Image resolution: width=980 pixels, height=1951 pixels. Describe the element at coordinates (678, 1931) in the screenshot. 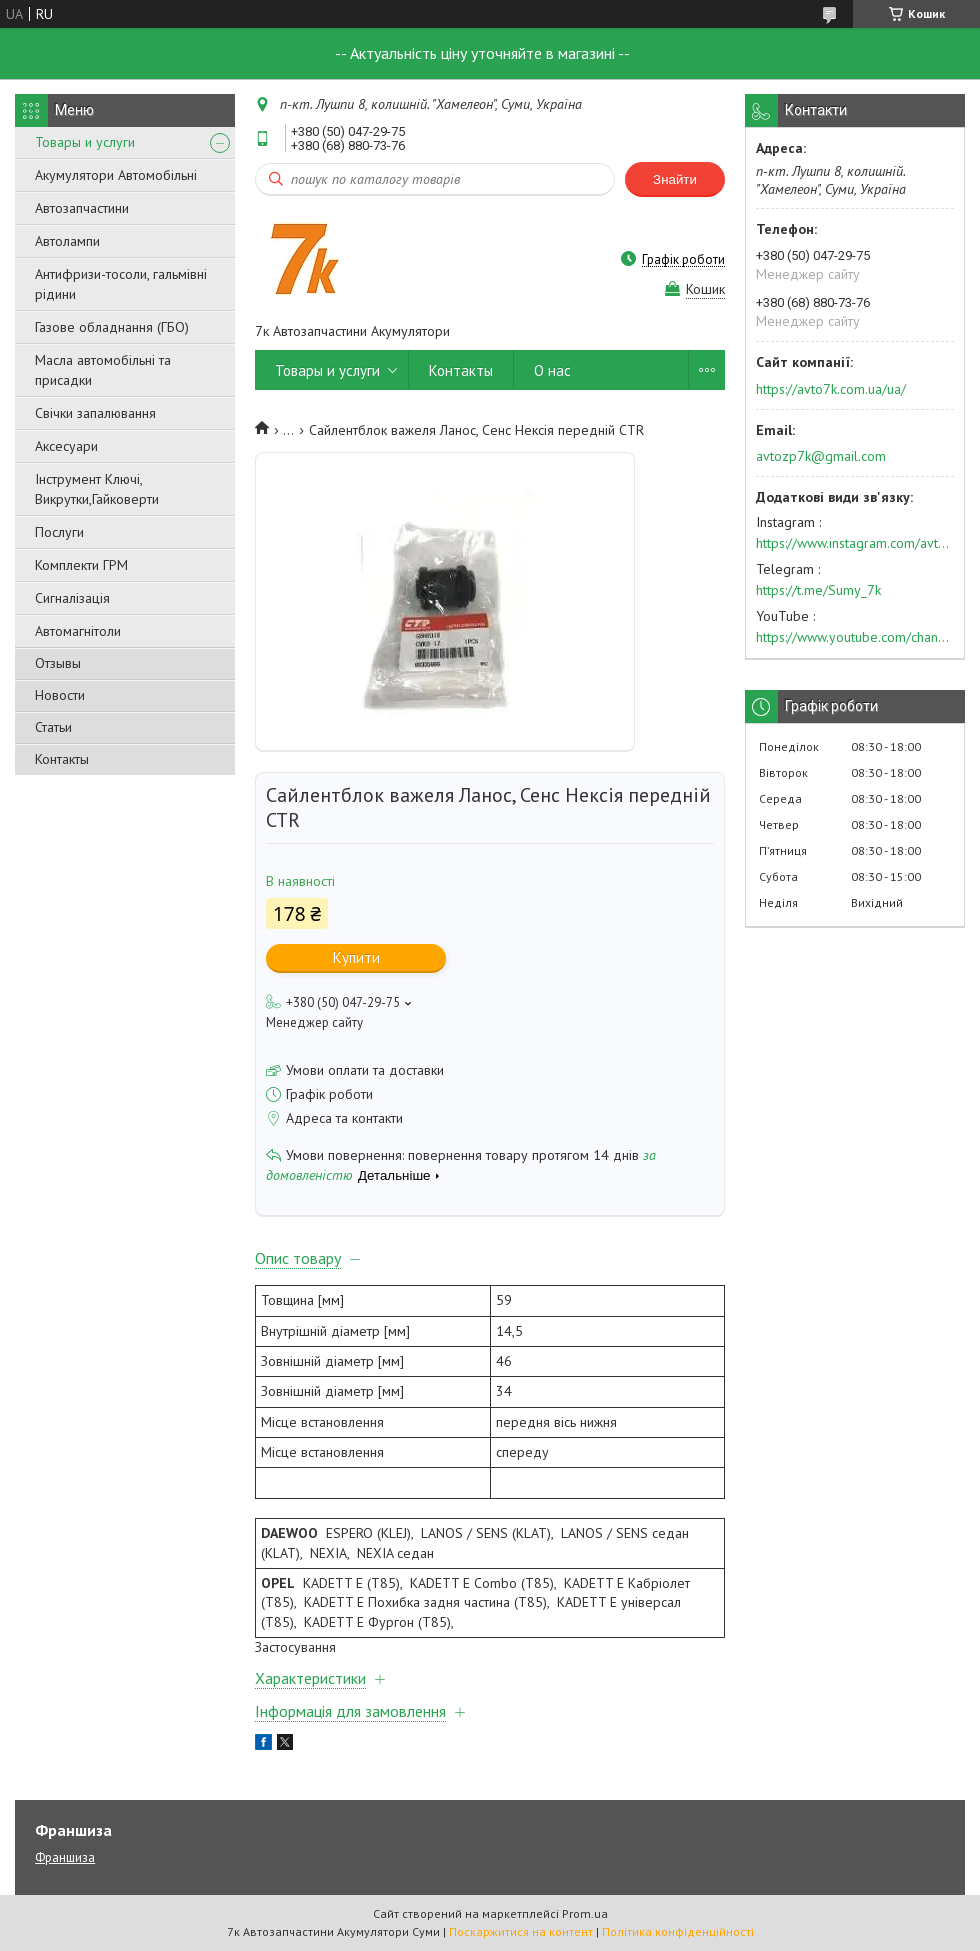

I see `Політика конфіденційності` at that location.